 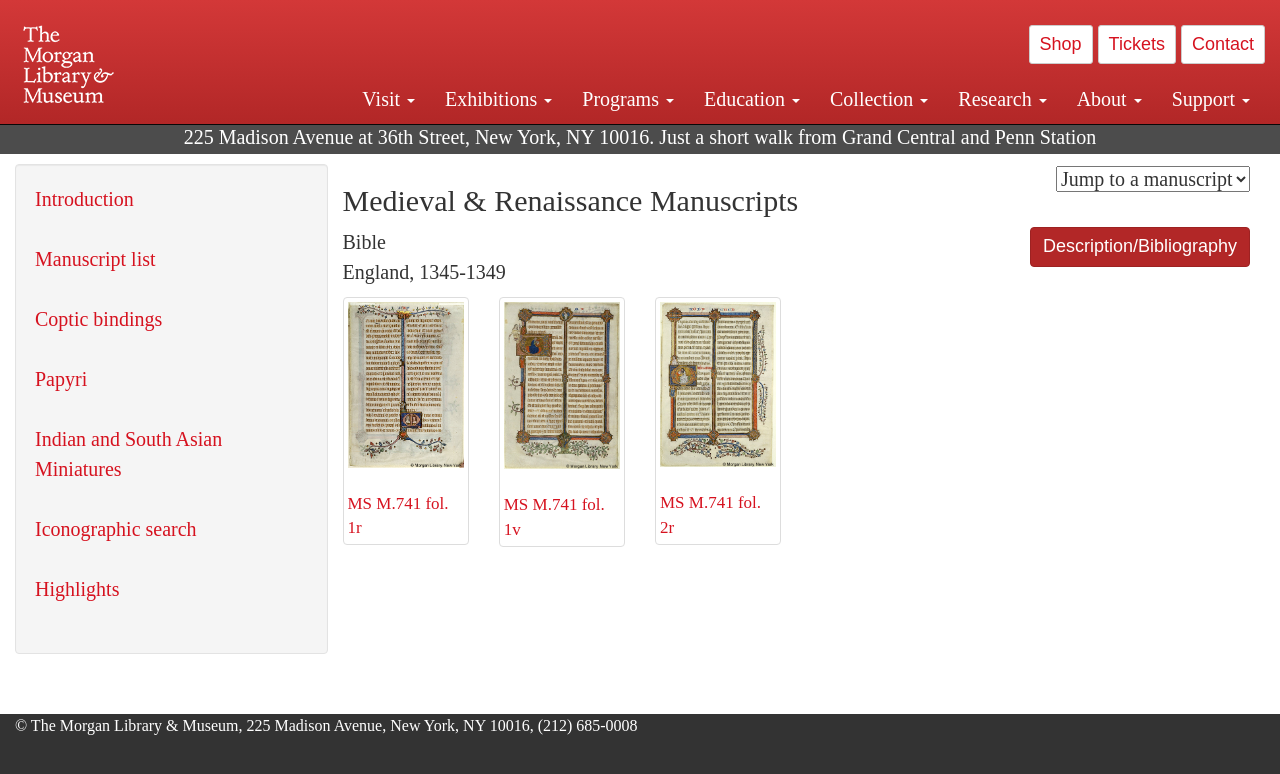 I want to click on Exhibitions, so click(x=498, y=99).